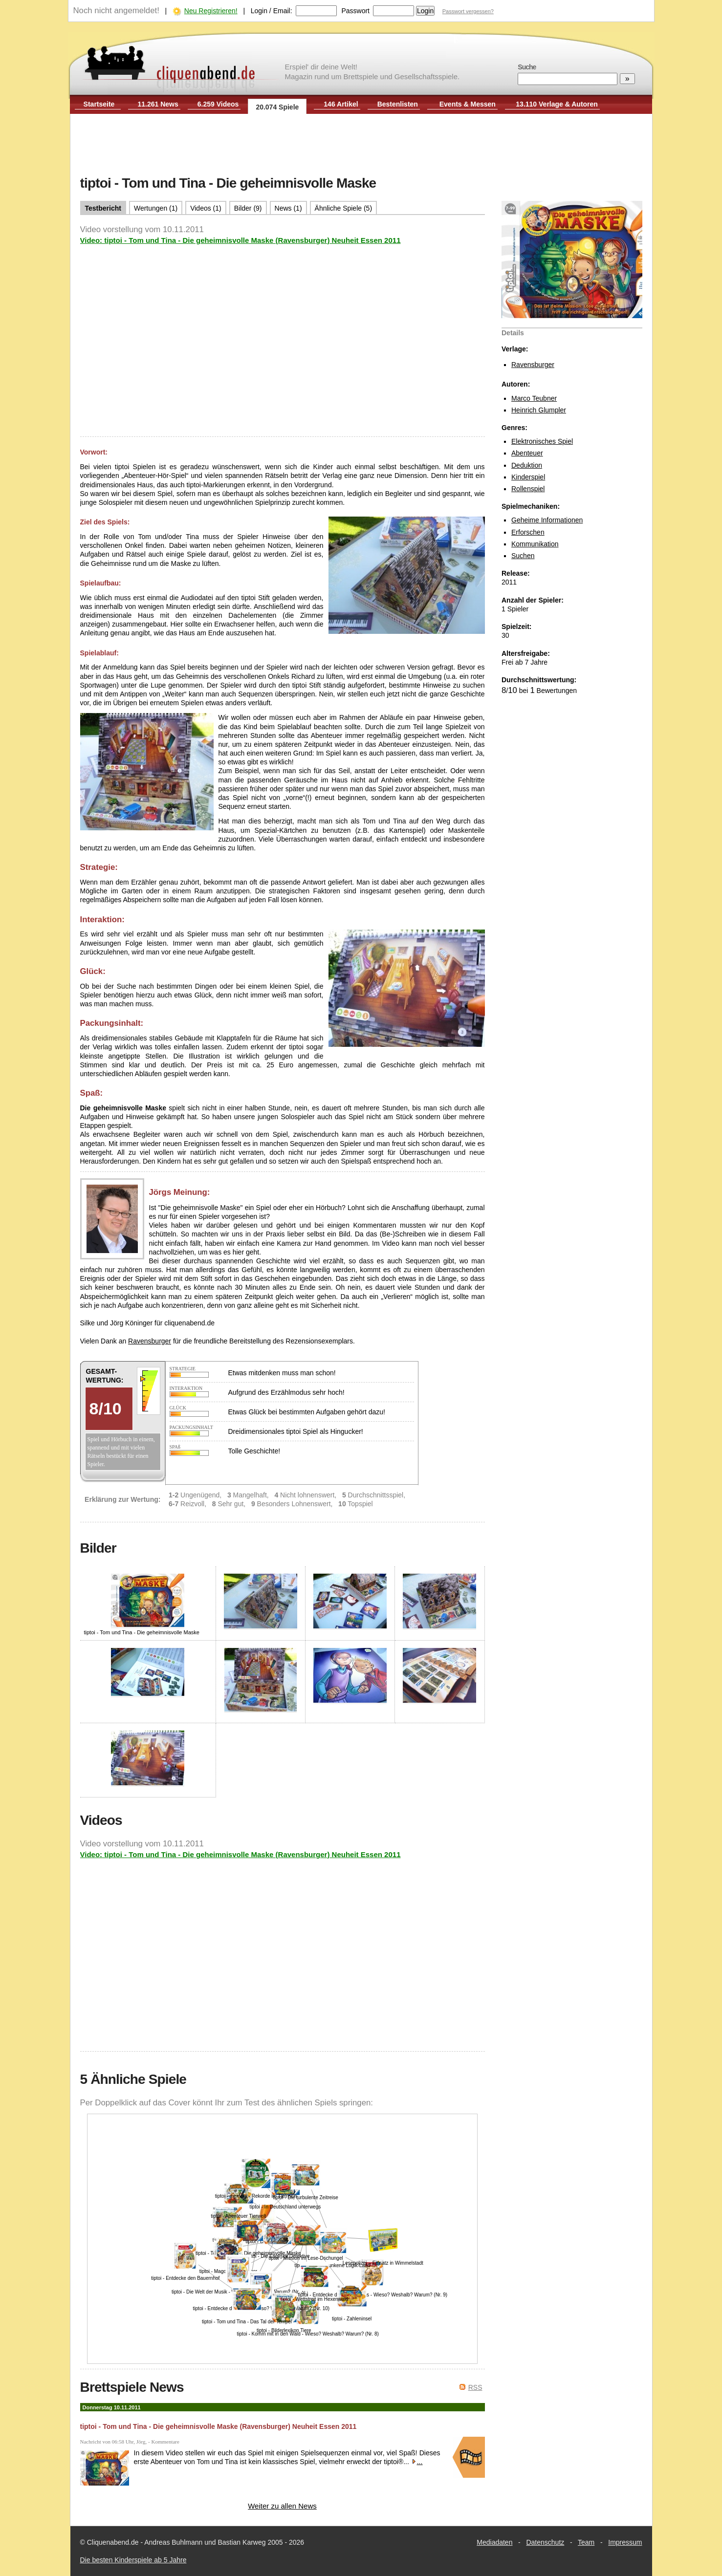  What do you see at coordinates (538, 410) in the screenshot?
I see `Heinrich Glumpler` at bounding box center [538, 410].